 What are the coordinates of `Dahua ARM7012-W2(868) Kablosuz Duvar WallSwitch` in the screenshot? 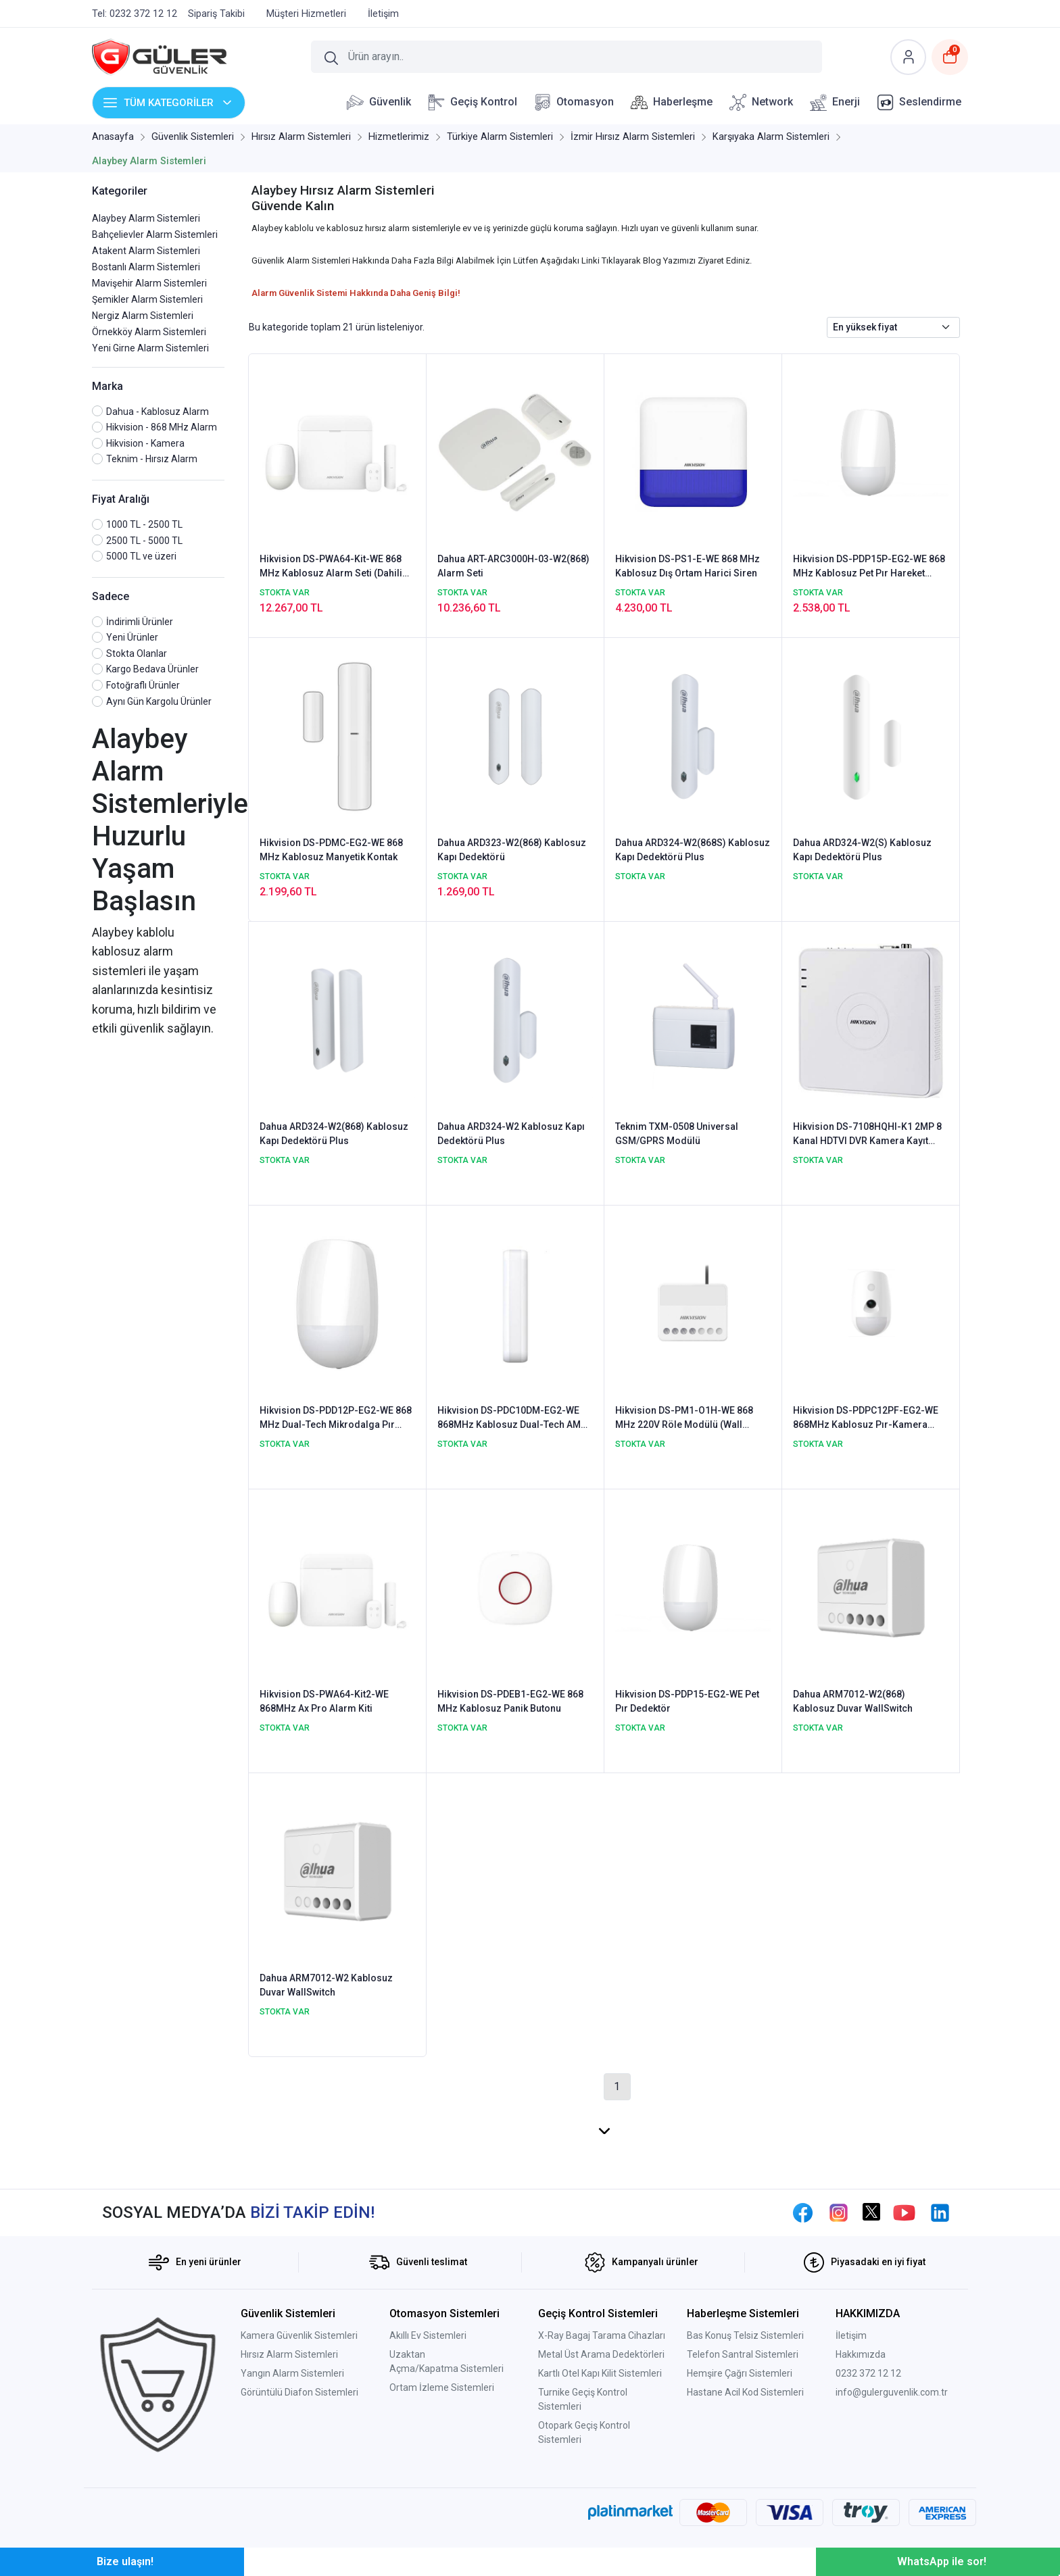 It's located at (853, 1701).